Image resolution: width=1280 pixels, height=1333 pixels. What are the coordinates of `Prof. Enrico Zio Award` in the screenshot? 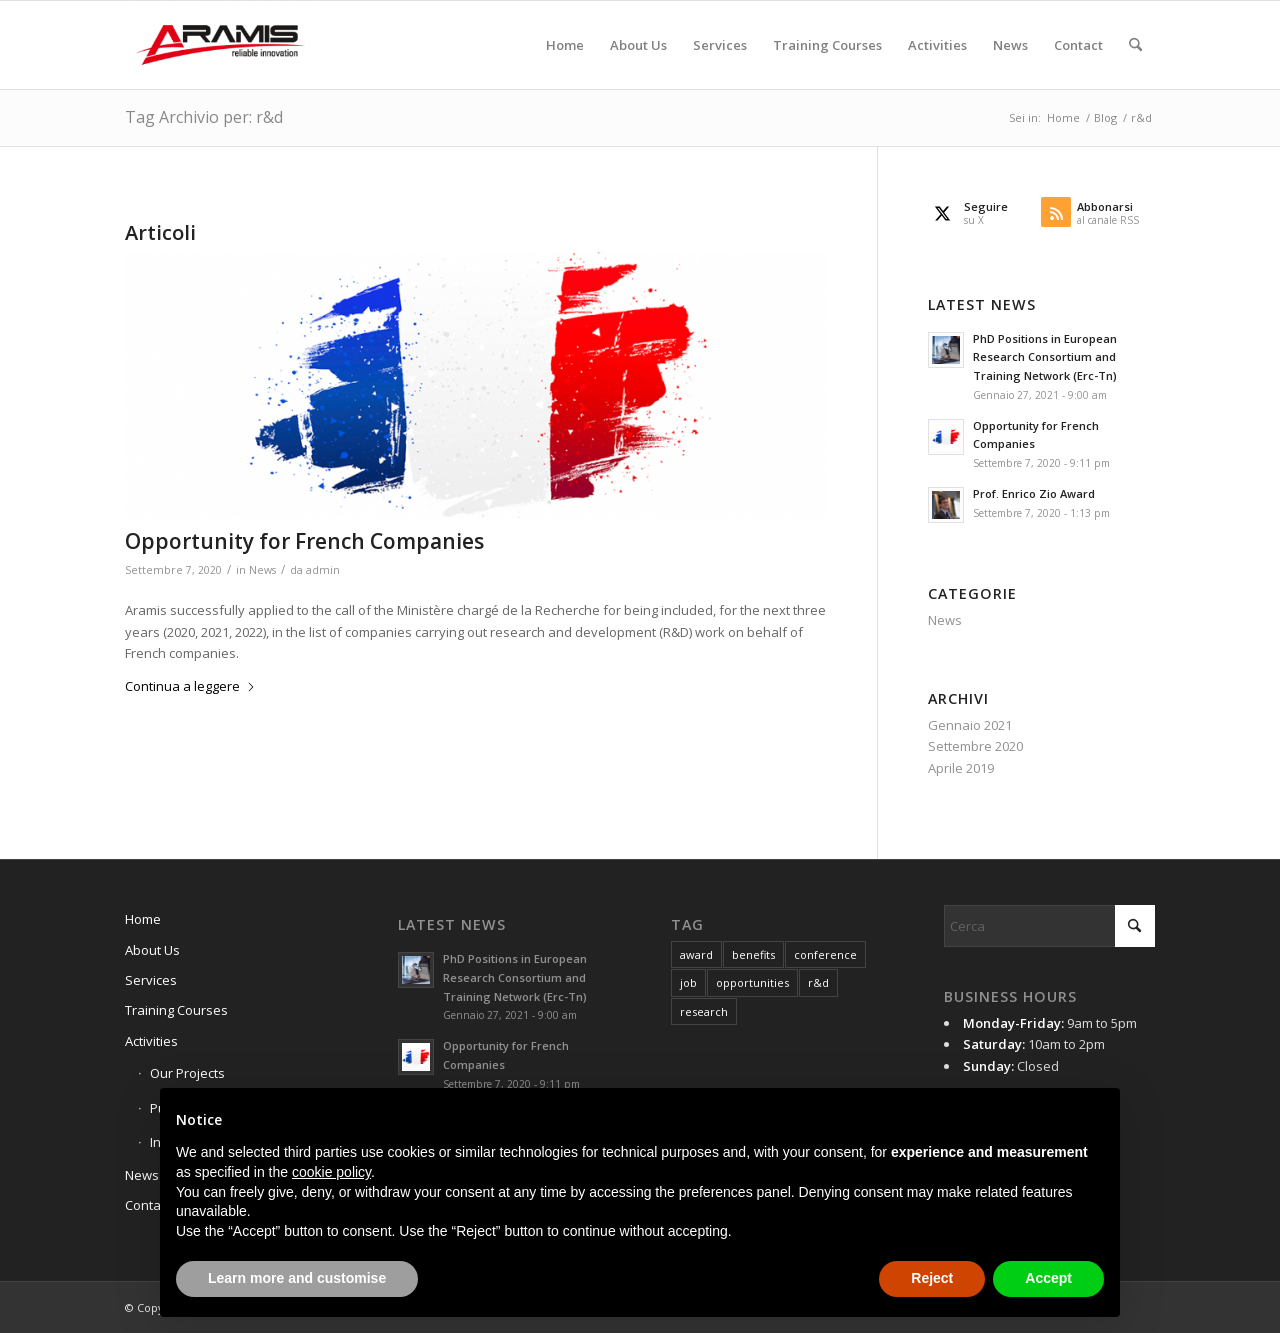 It's located at (1034, 493).